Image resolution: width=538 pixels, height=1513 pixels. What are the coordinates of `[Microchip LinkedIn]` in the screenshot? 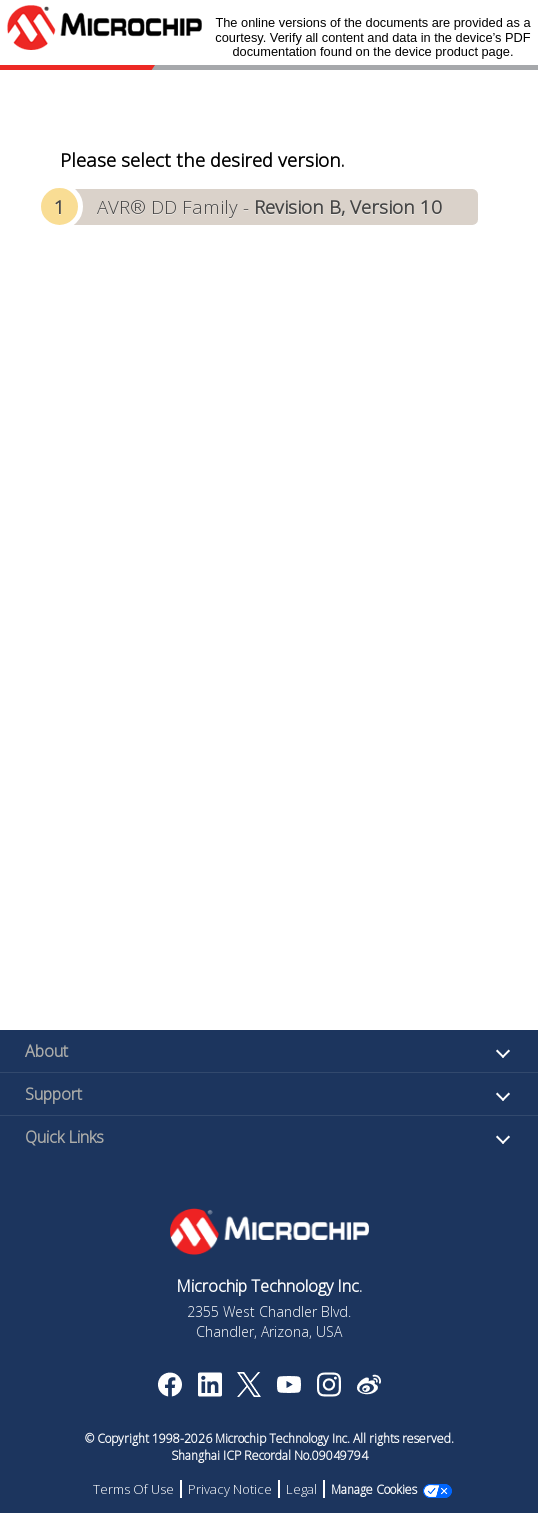 It's located at (209, 1391).